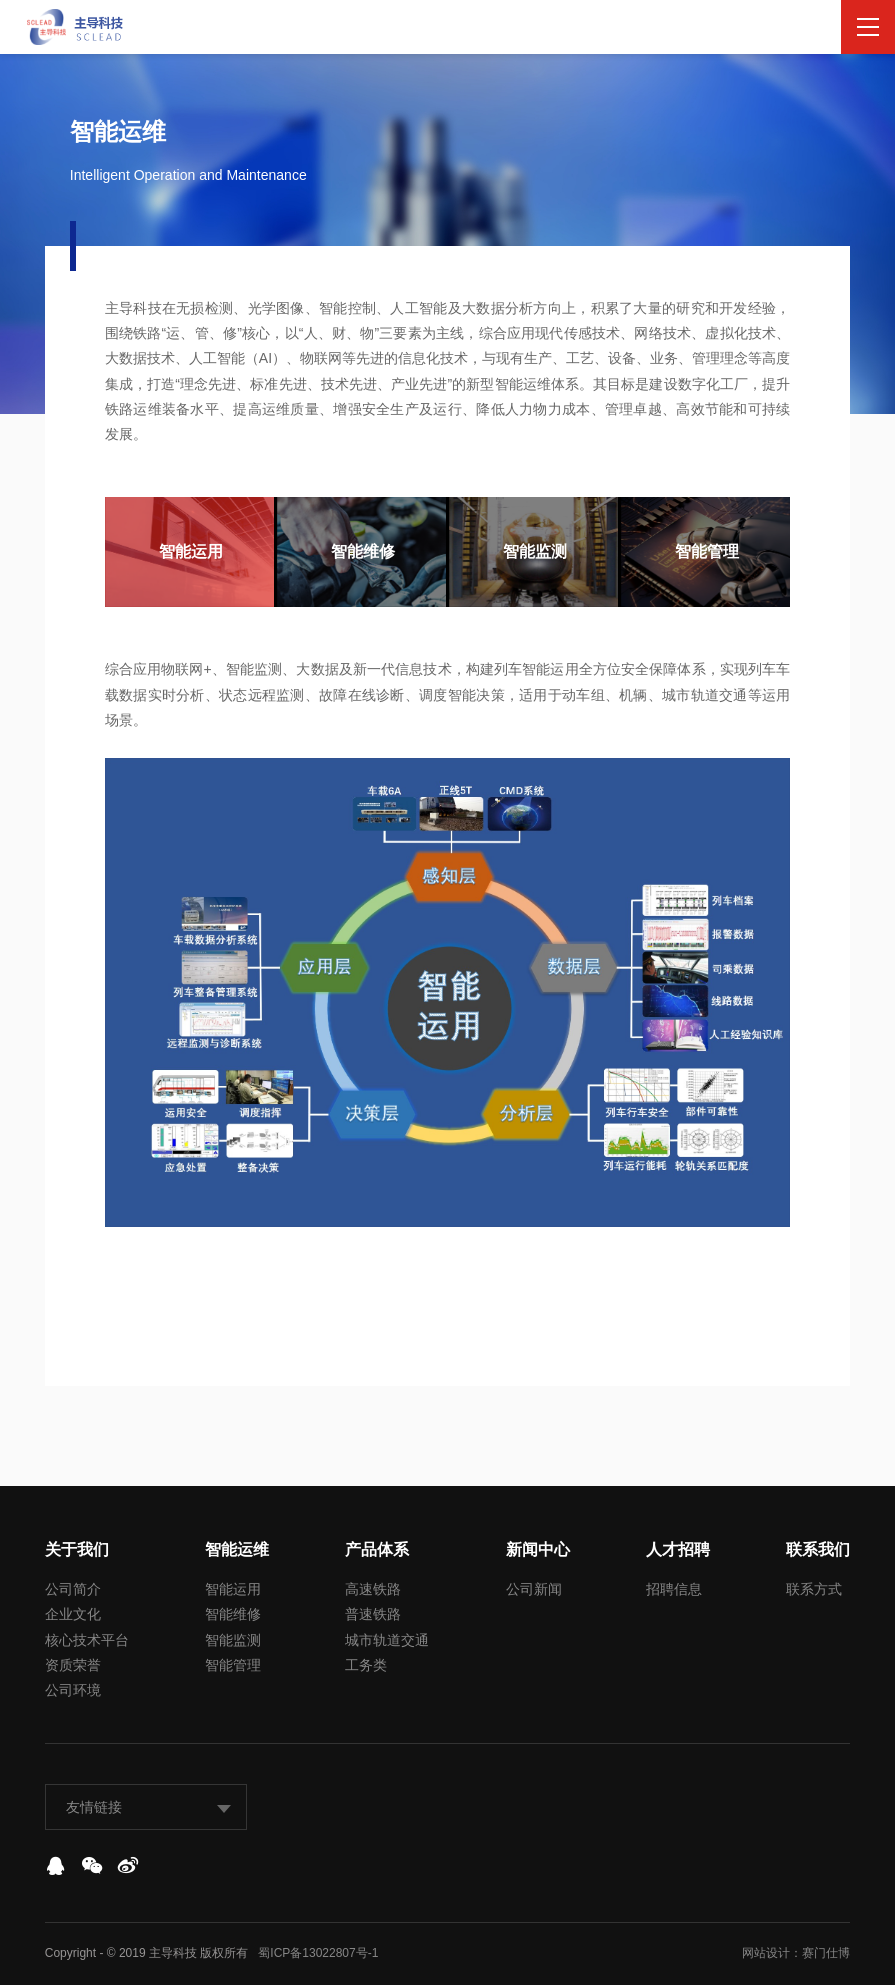 The width and height of the screenshot is (895, 1985). Describe the element at coordinates (87, 1640) in the screenshot. I see `核心技术平台` at that location.